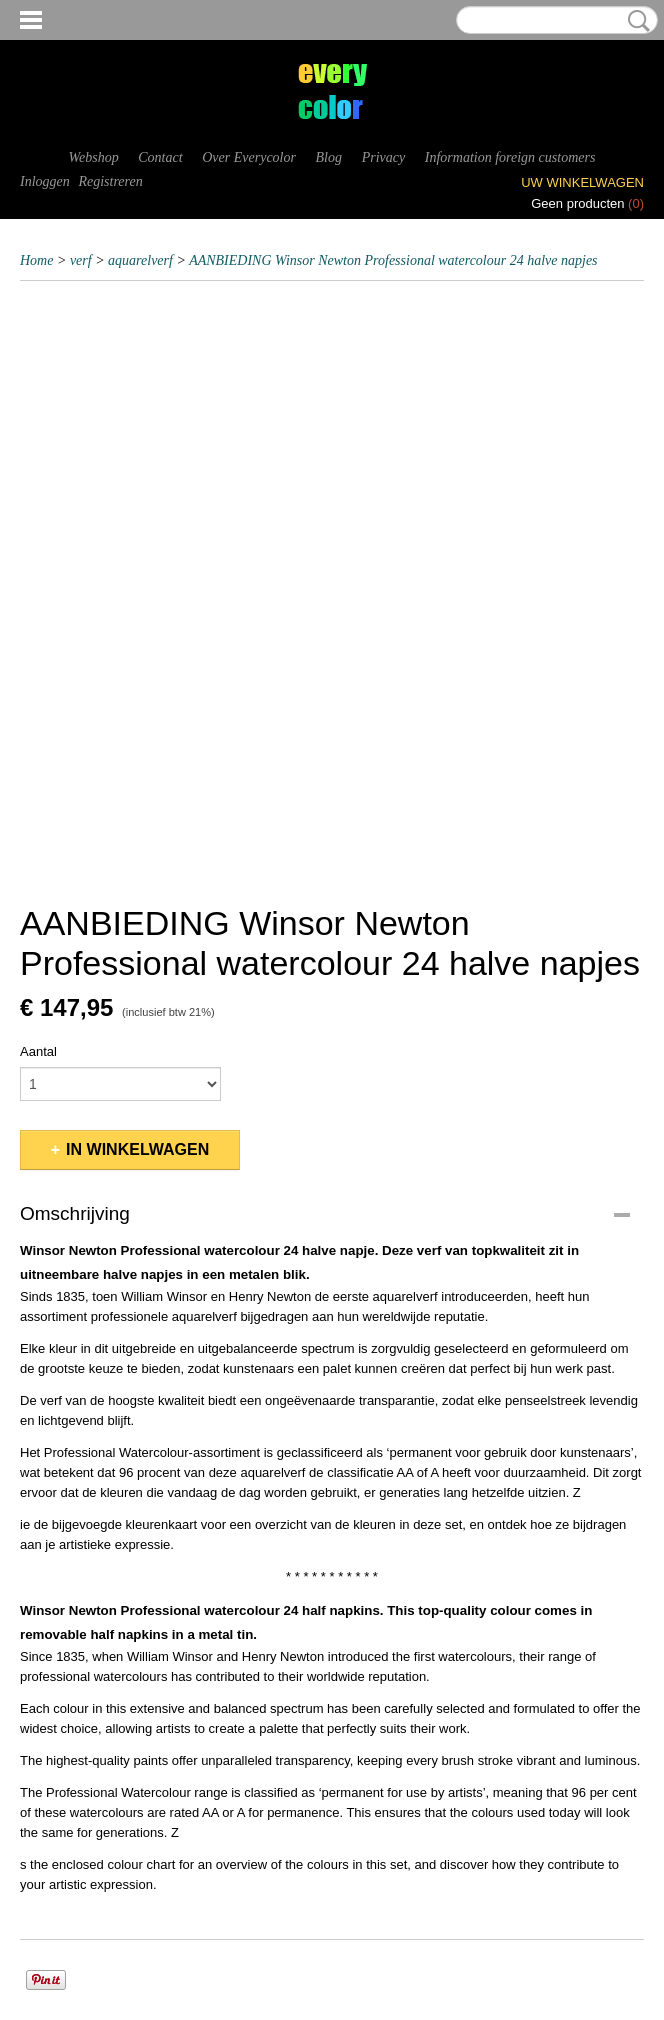 The height and width of the screenshot is (2020, 664). I want to click on aquarelverf, so click(140, 260).